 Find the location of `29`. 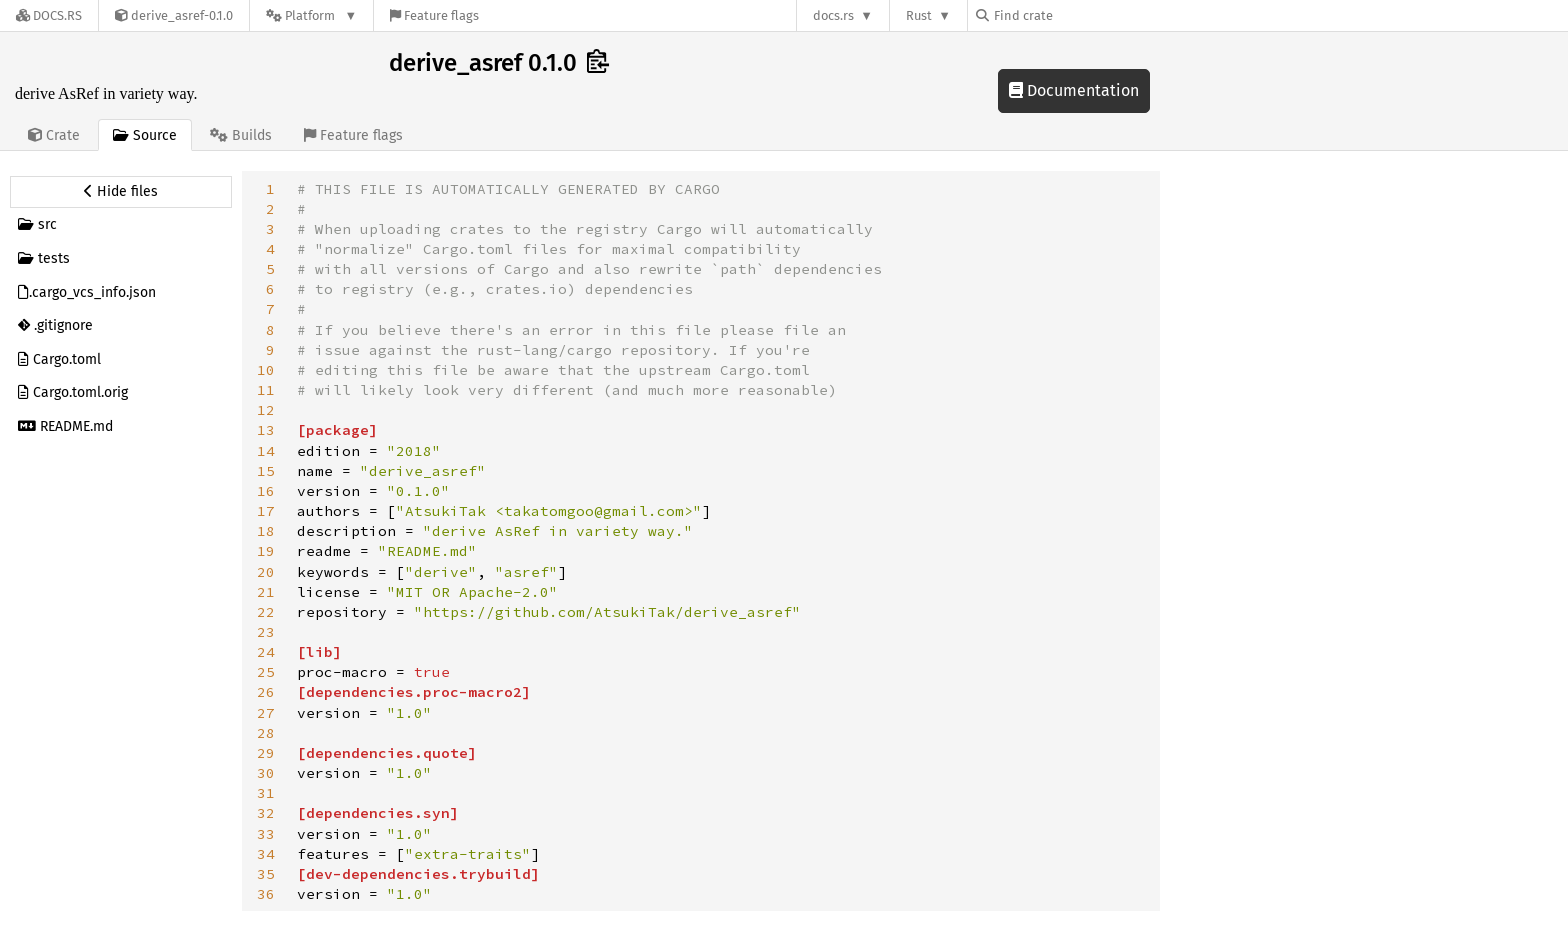

29 is located at coordinates (266, 753).